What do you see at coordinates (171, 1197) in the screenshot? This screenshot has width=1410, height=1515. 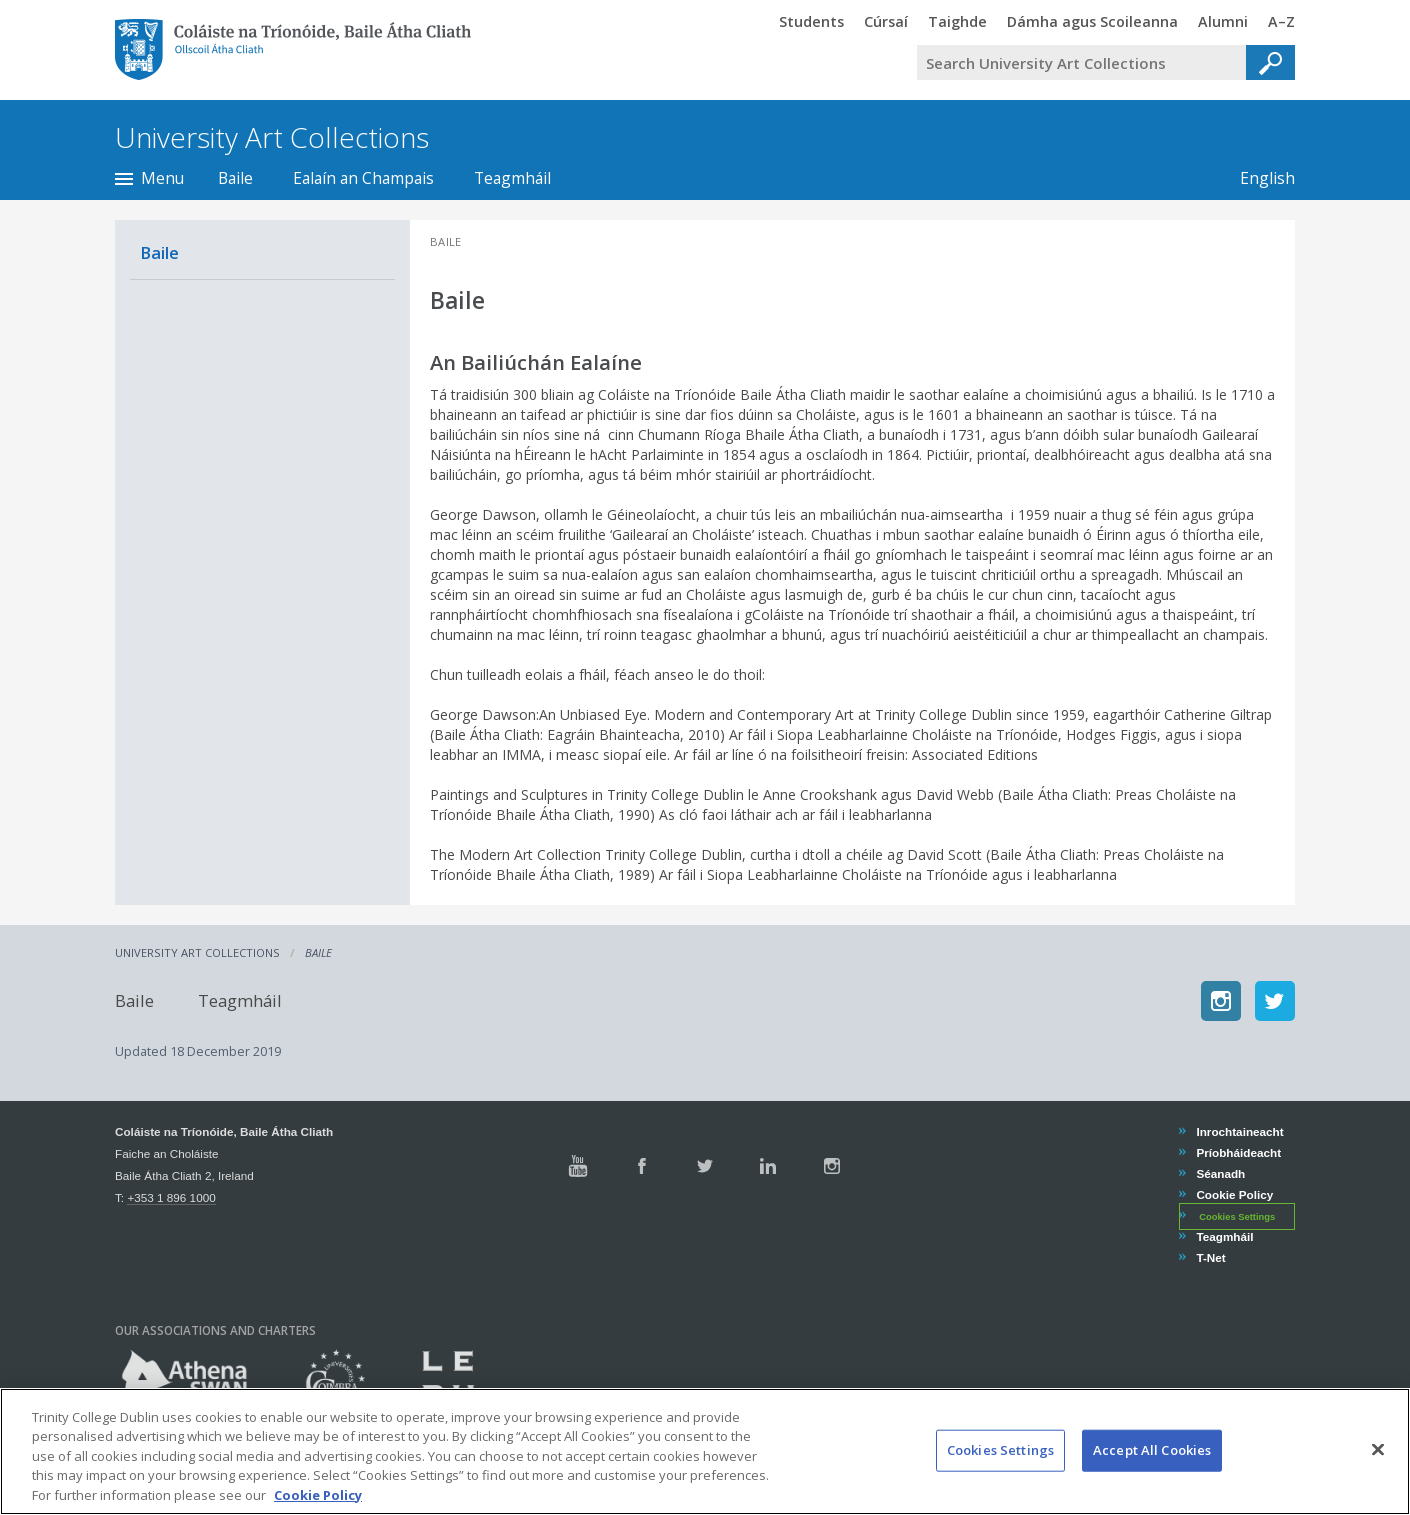 I see `+353 1 896 1000` at bounding box center [171, 1197].